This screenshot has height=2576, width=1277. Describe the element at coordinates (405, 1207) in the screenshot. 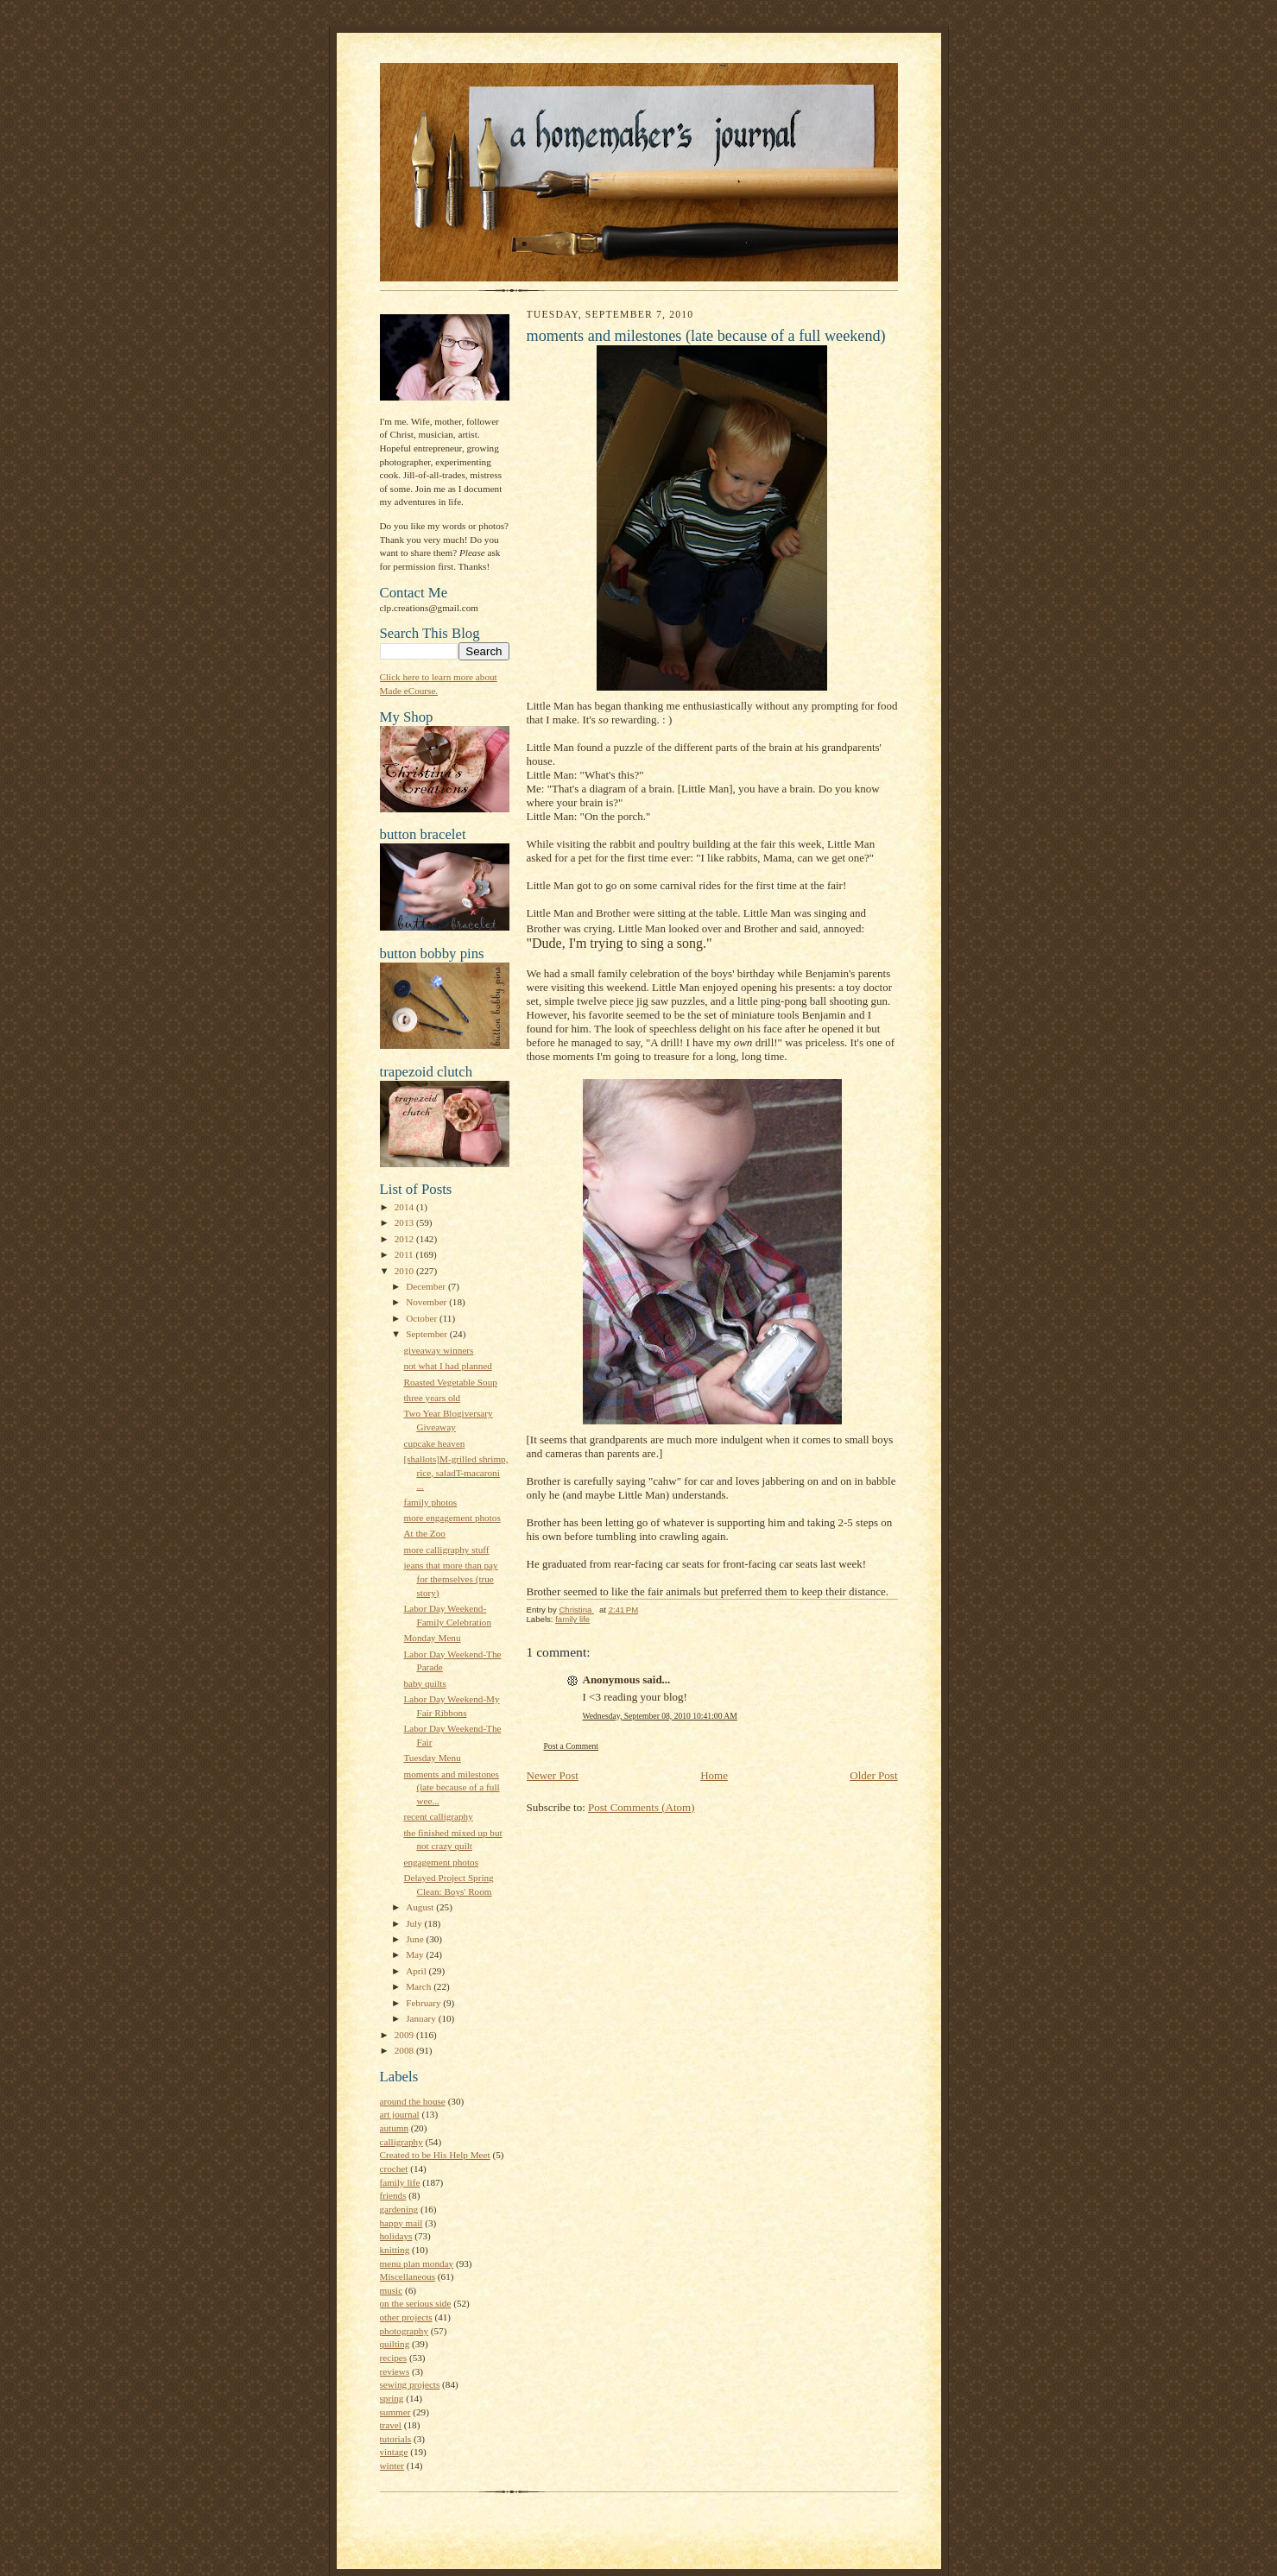

I see `2014` at that location.